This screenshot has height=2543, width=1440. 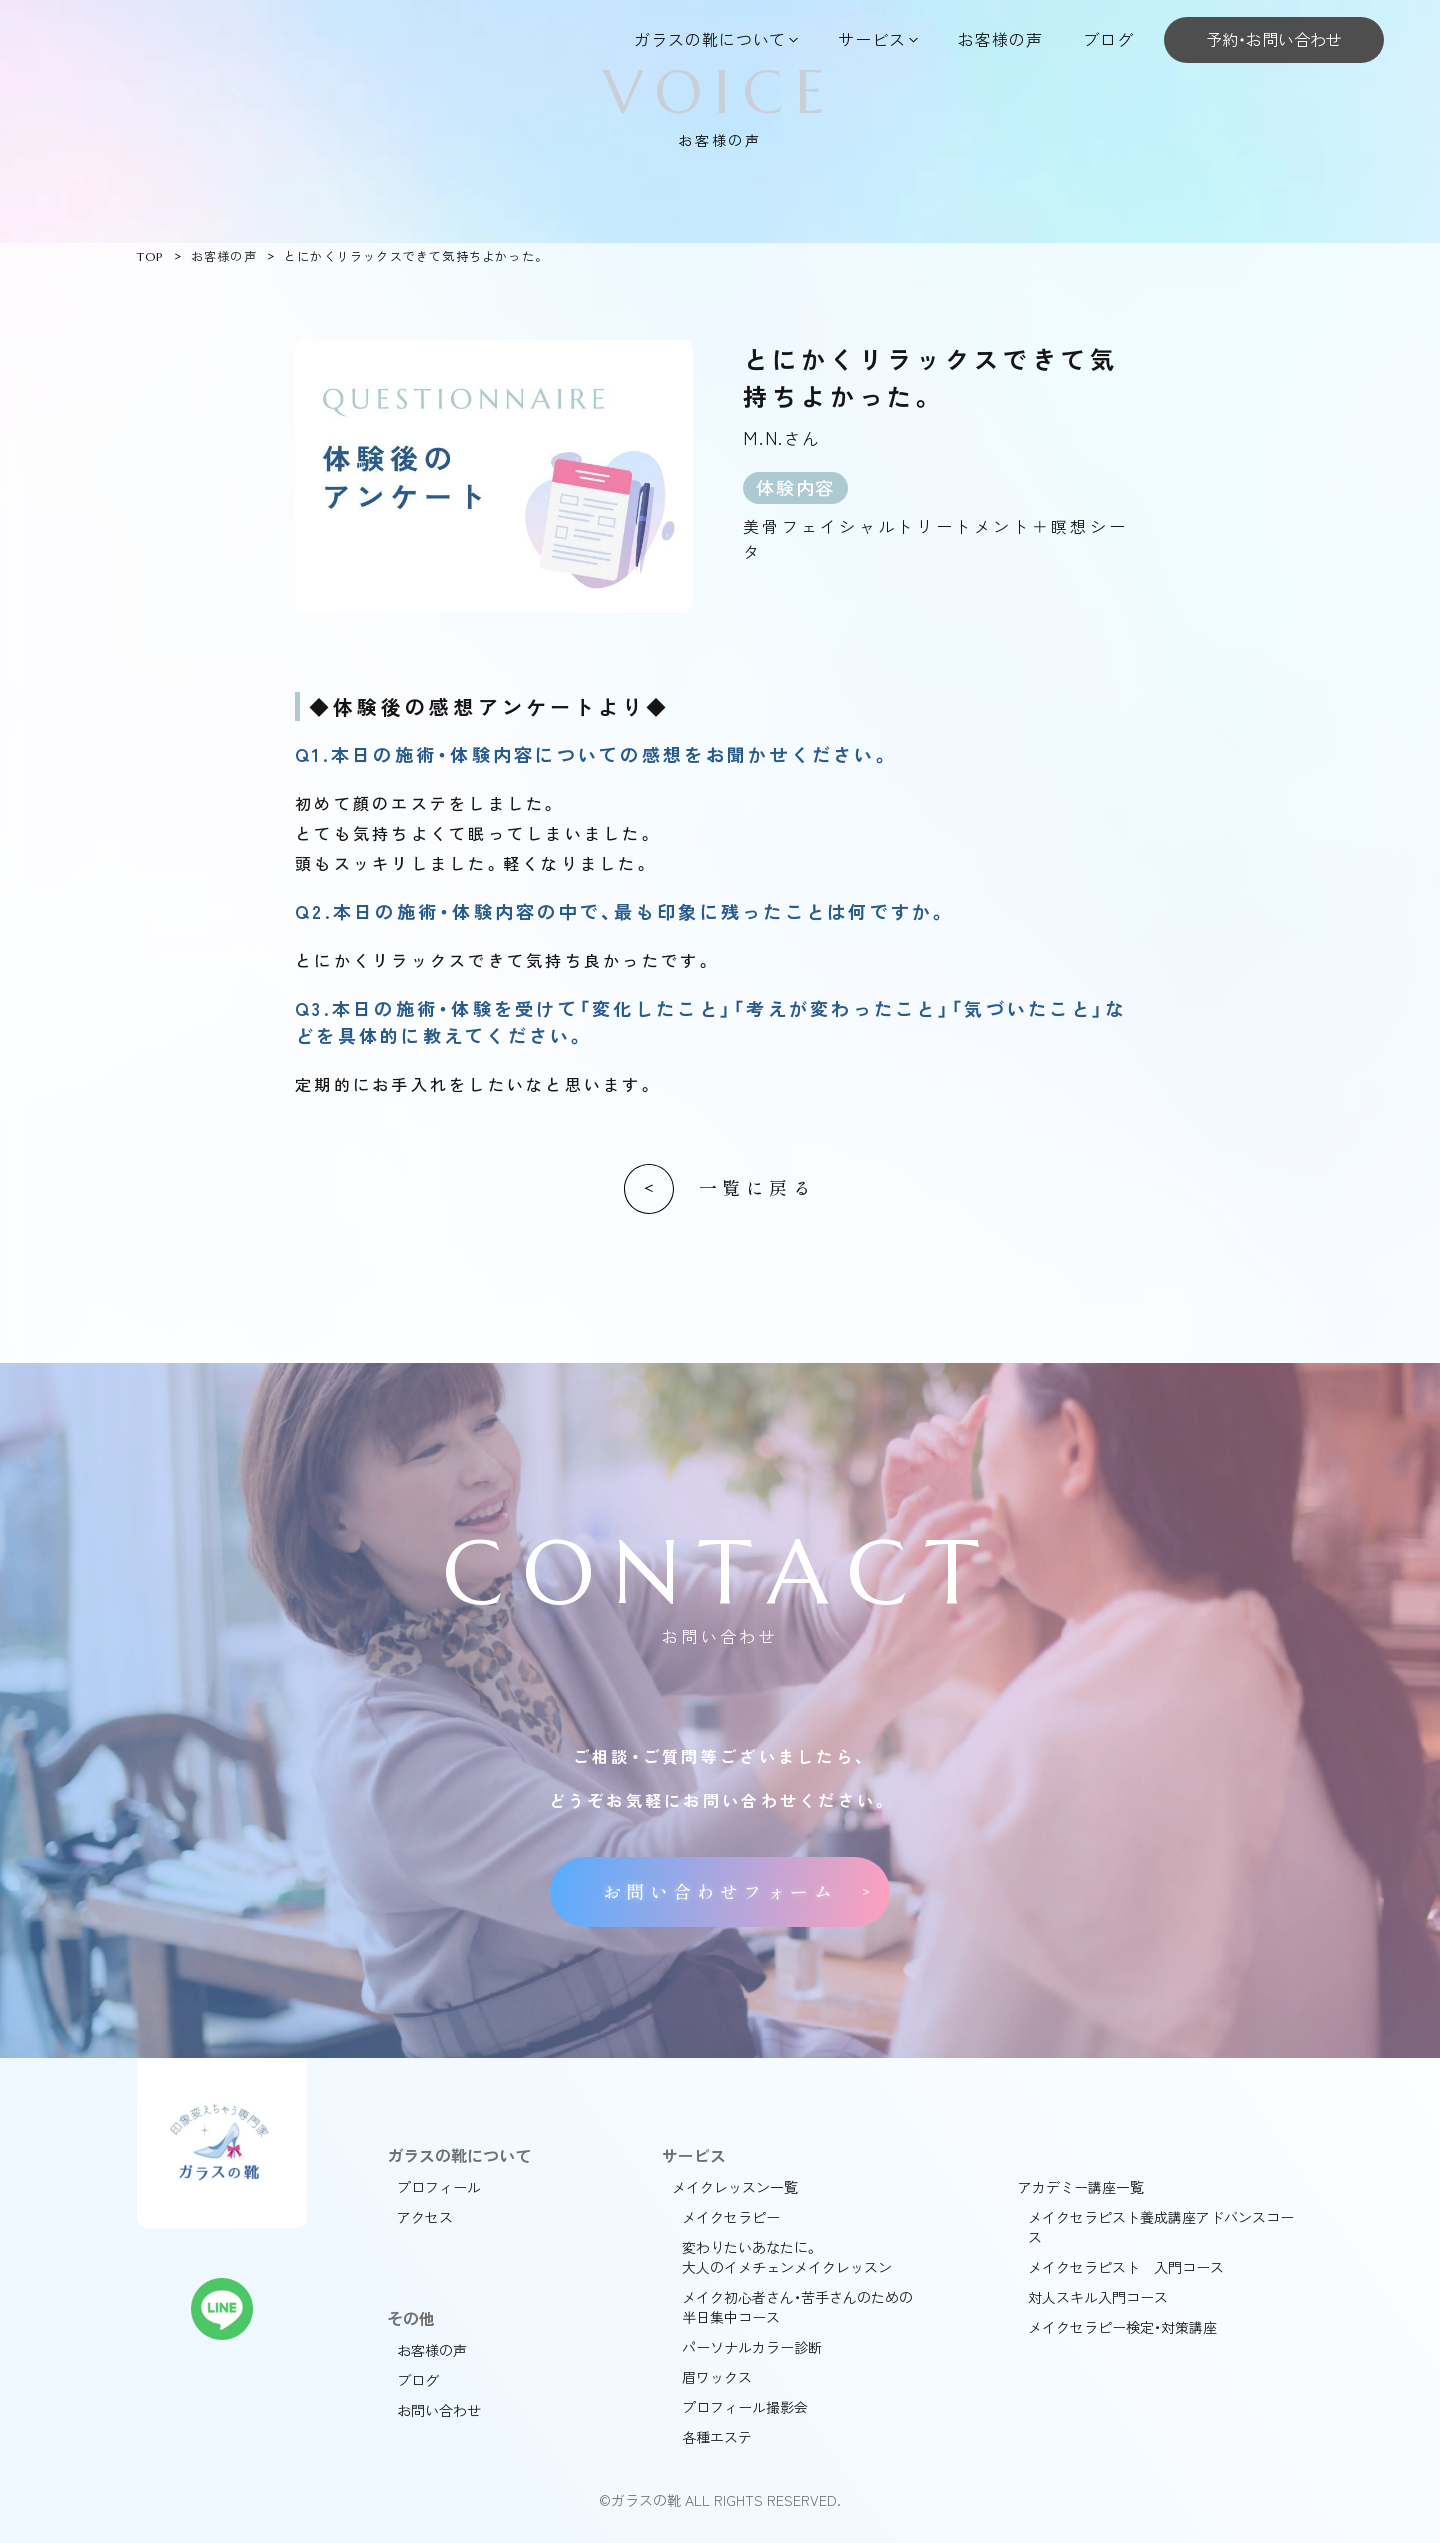 What do you see at coordinates (752, 2347) in the screenshot?
I see `パーソナルカラー診断` at bounding box center [752, 2347].